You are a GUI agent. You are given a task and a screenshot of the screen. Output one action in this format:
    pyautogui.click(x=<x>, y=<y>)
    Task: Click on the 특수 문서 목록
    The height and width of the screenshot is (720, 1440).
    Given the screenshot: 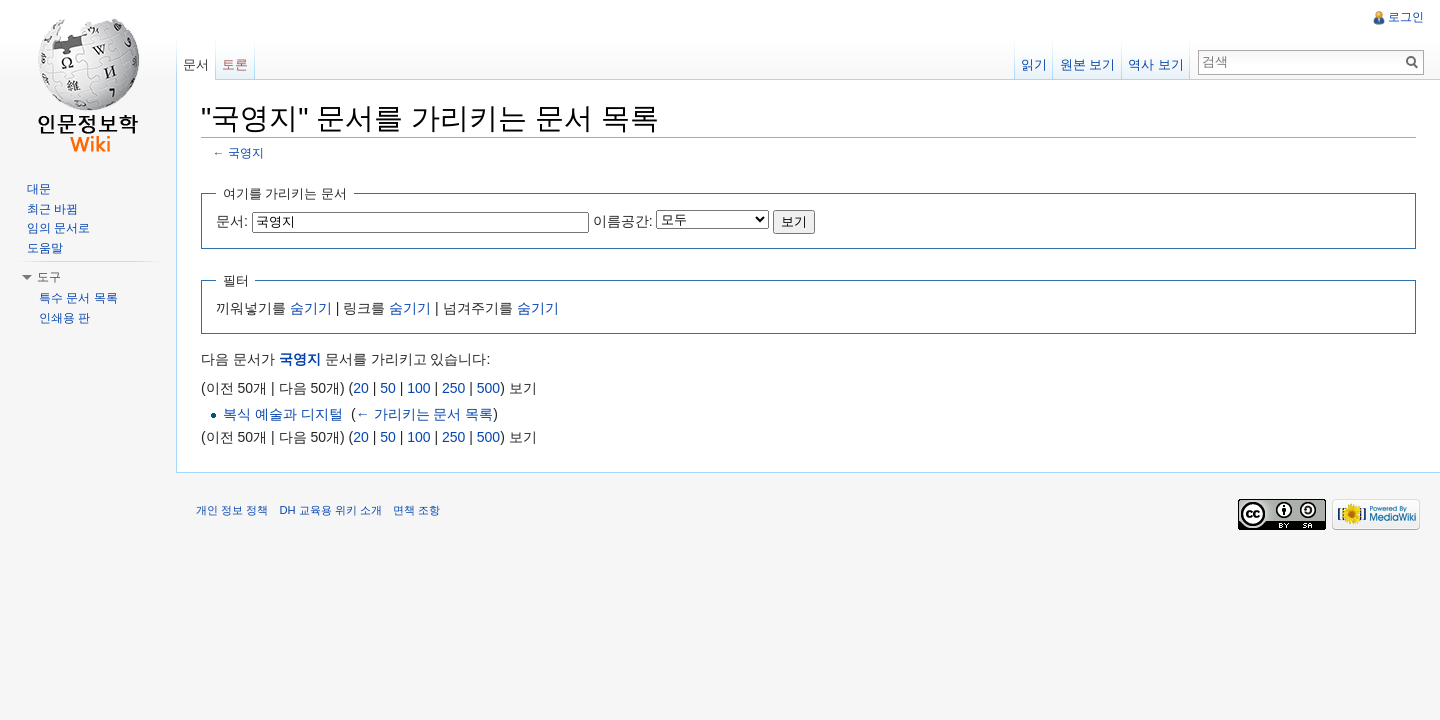 What is the action you would take?
    pyautogui.click(x=78, y=298)
    